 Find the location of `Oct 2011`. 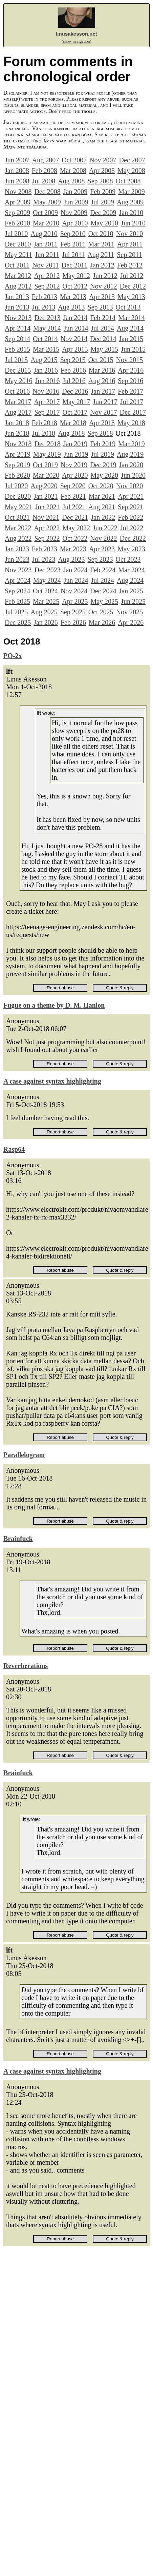

Oct 2011 is located at coordinates (17, 265).